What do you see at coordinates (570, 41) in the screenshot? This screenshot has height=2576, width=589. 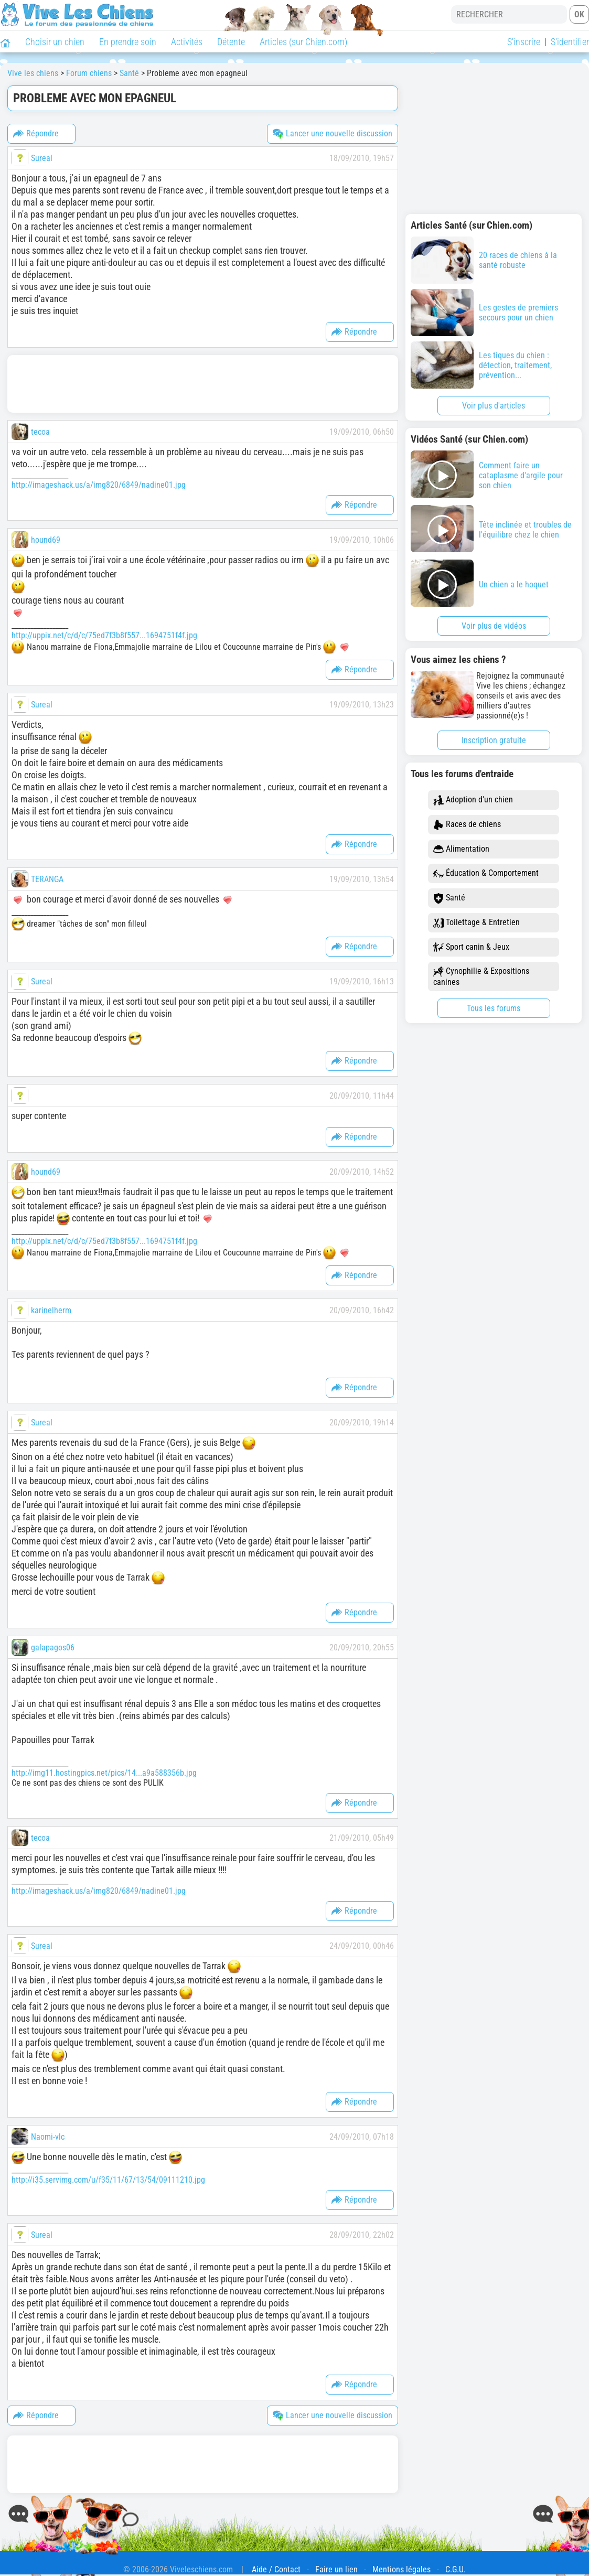 I see `S'identifier` at bounding box center [570, 41].